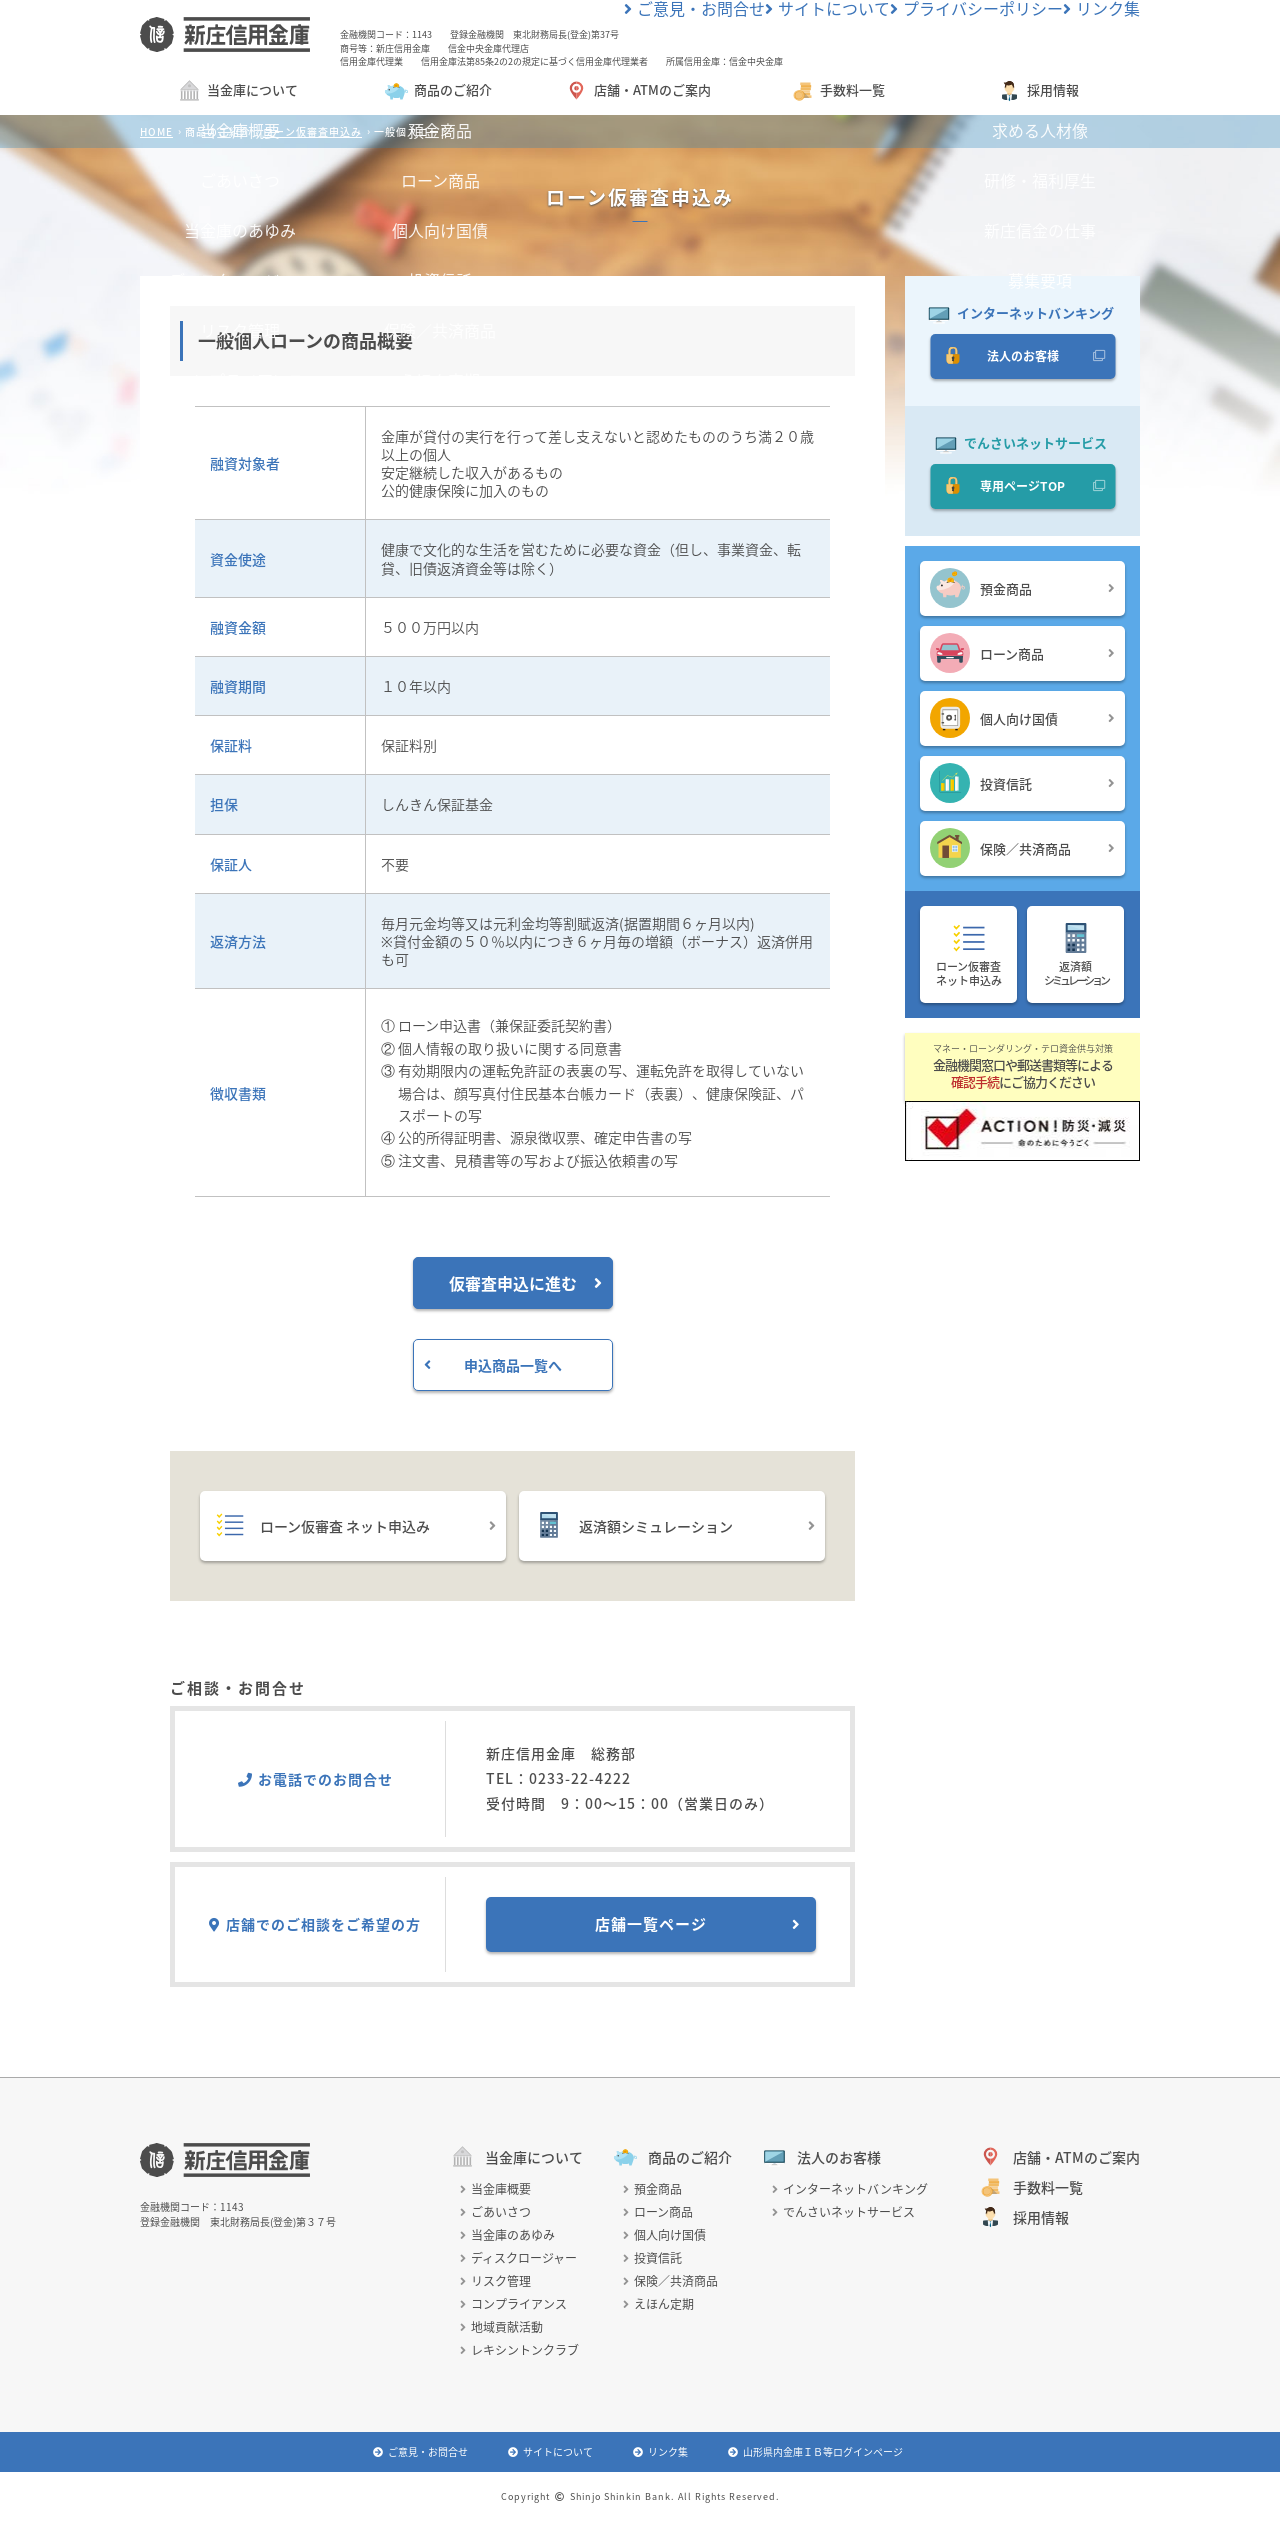  Describe the element at coordinates (1022, 786) in the screenshot. I see `投資信託` at that location.